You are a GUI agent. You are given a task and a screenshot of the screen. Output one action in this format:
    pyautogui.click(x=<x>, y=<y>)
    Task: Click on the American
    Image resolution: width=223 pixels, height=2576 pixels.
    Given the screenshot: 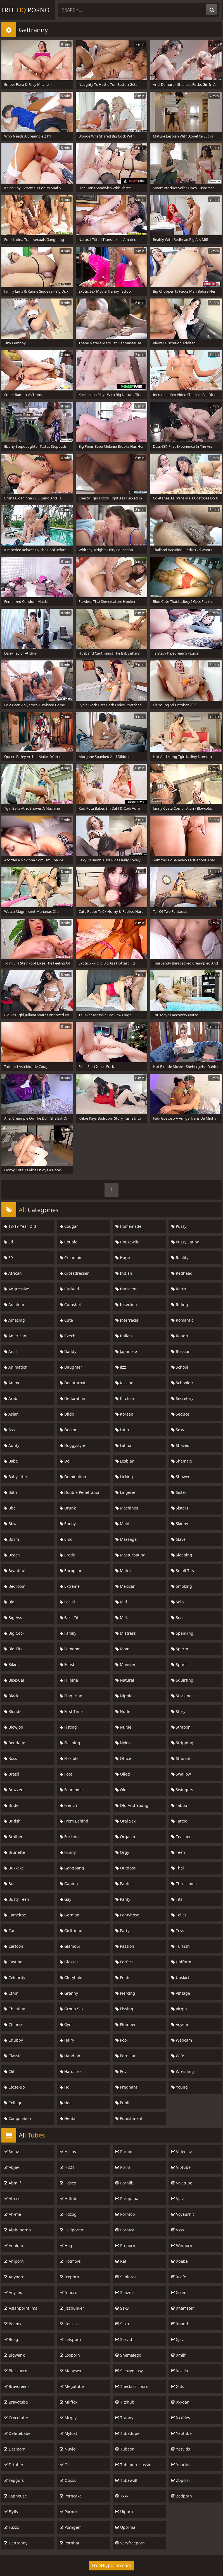 What is the action you would take?
    pyautogui.click(x=15, y=1335)
    